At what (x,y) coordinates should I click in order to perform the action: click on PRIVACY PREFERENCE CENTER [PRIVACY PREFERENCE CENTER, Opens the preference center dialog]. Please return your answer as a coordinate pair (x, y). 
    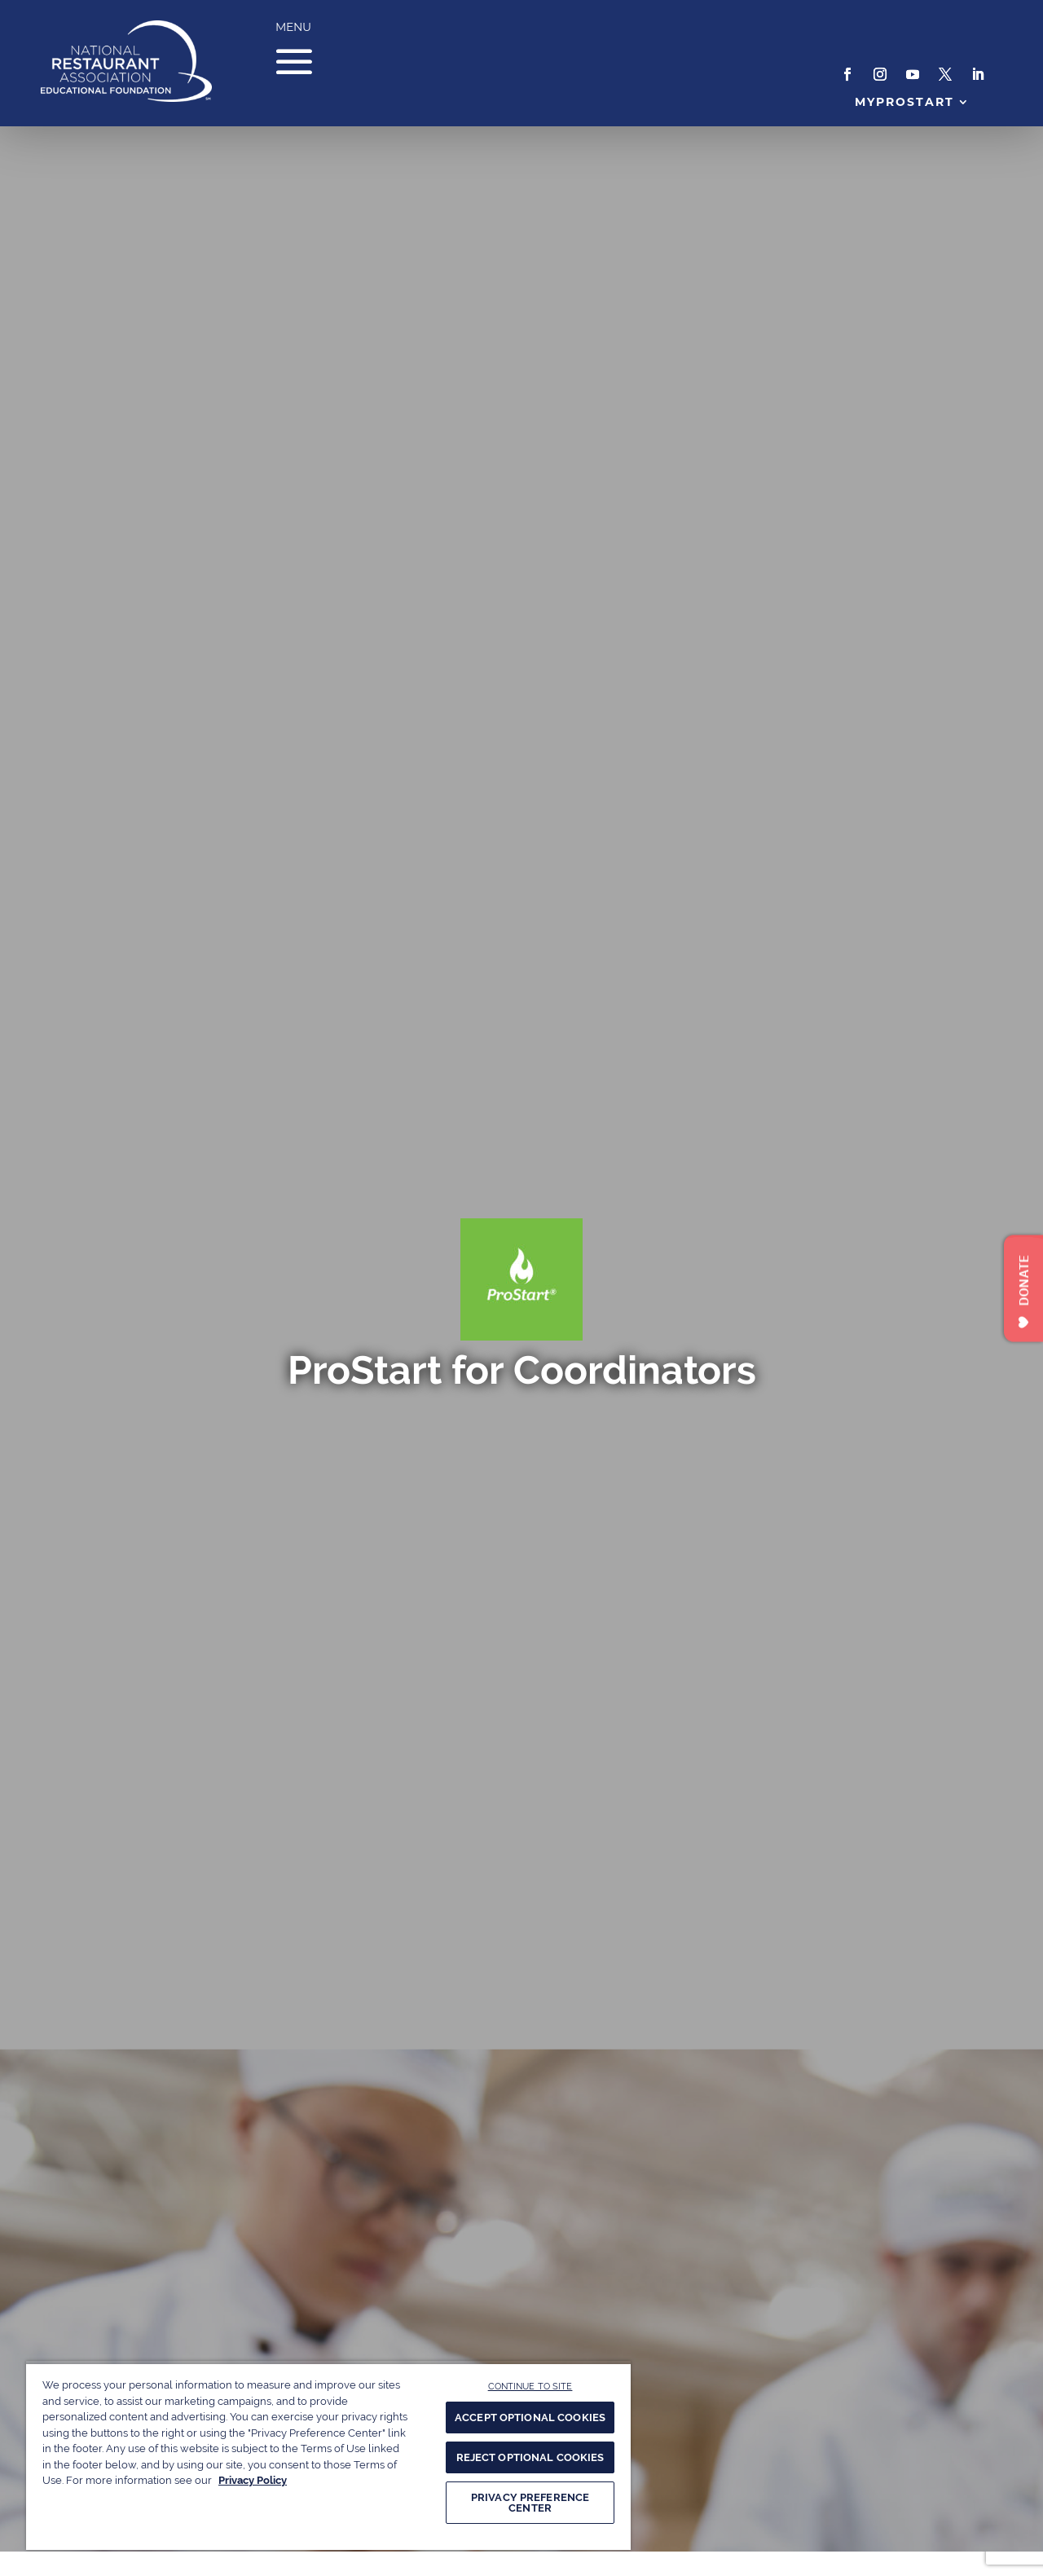
    Looking at the image, I should click on (530, 2502).